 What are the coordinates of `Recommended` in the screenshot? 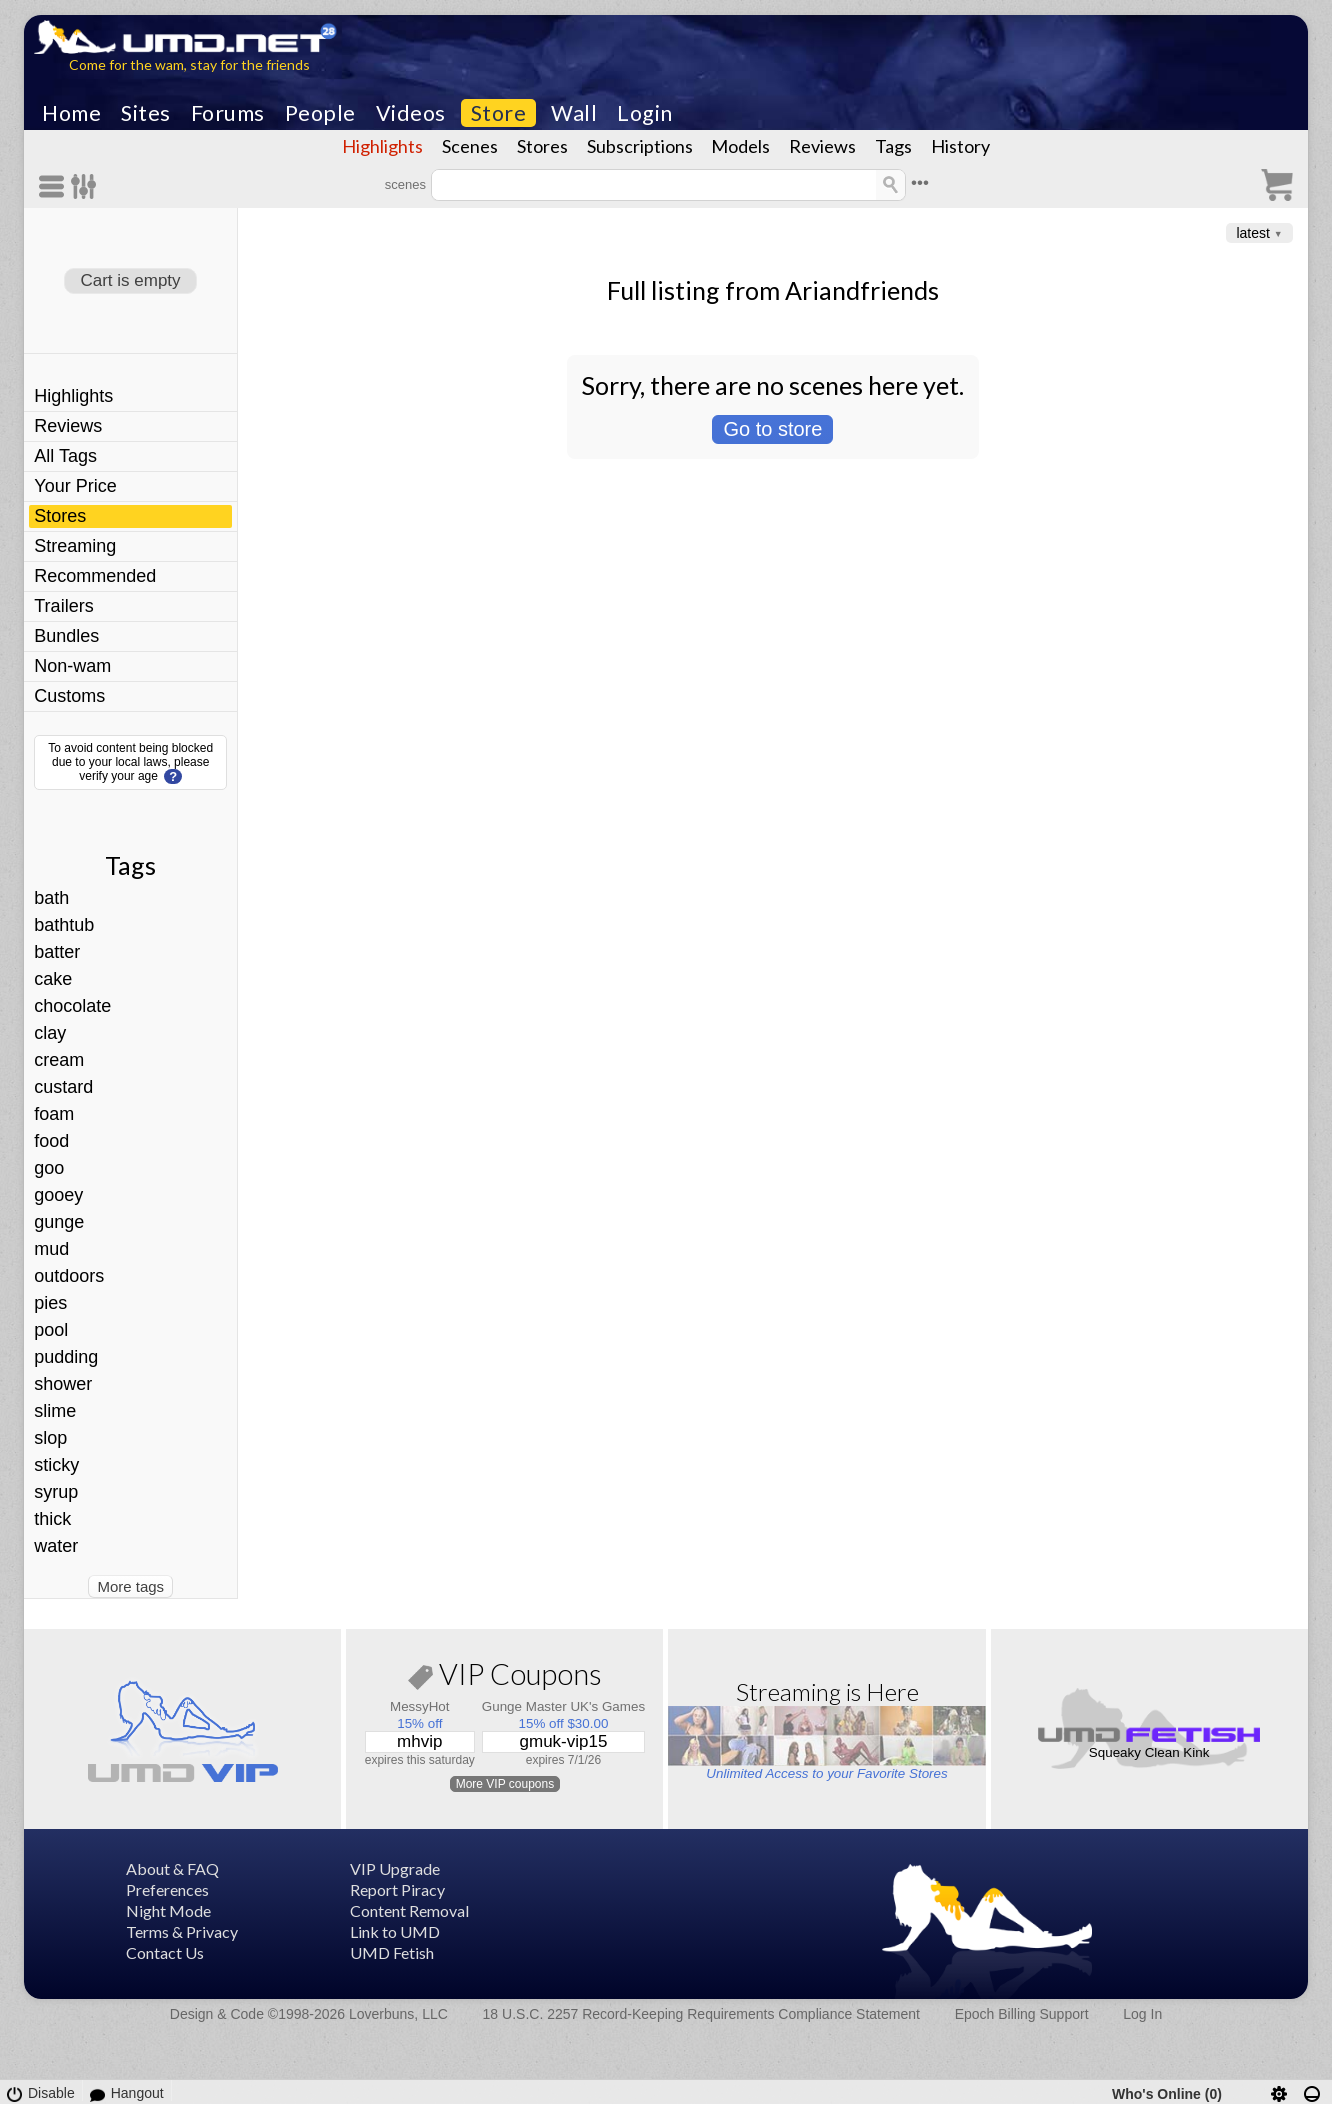 It's located at (95, 576).